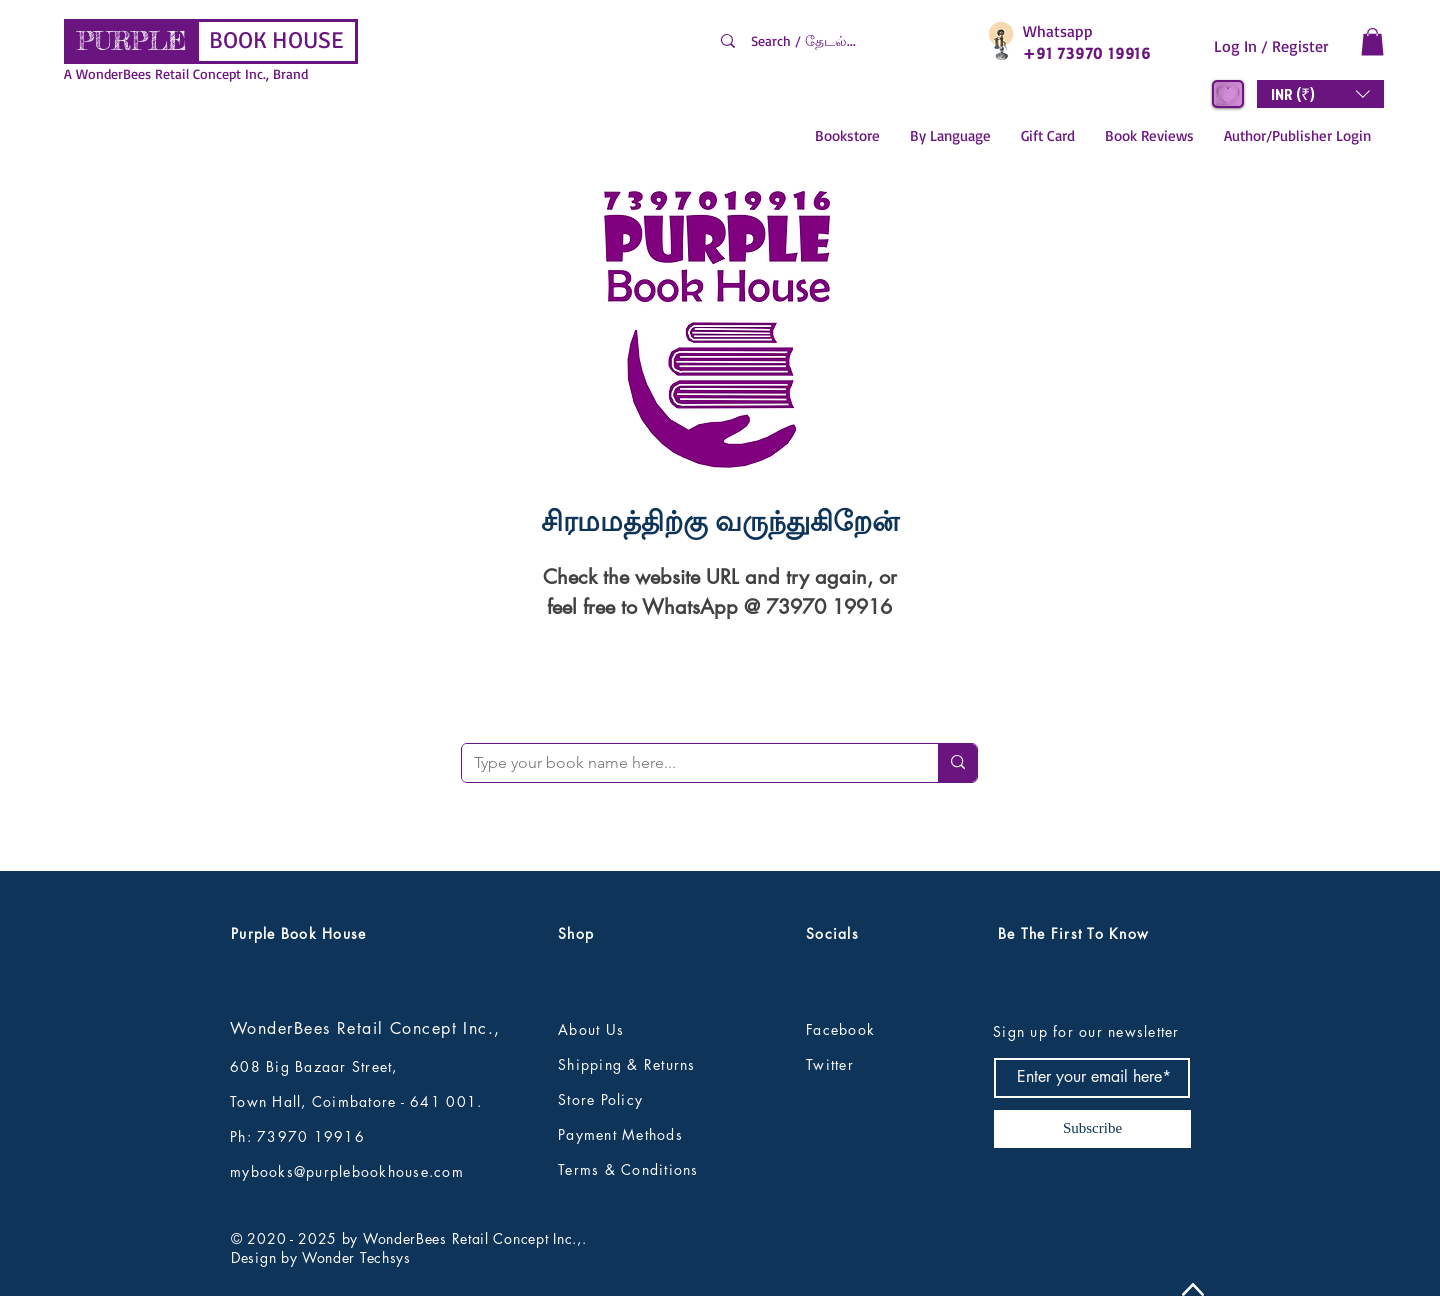  Describe the element at coordinates (1320, 94) in the screenshot. I see `[listbox]` at that location.